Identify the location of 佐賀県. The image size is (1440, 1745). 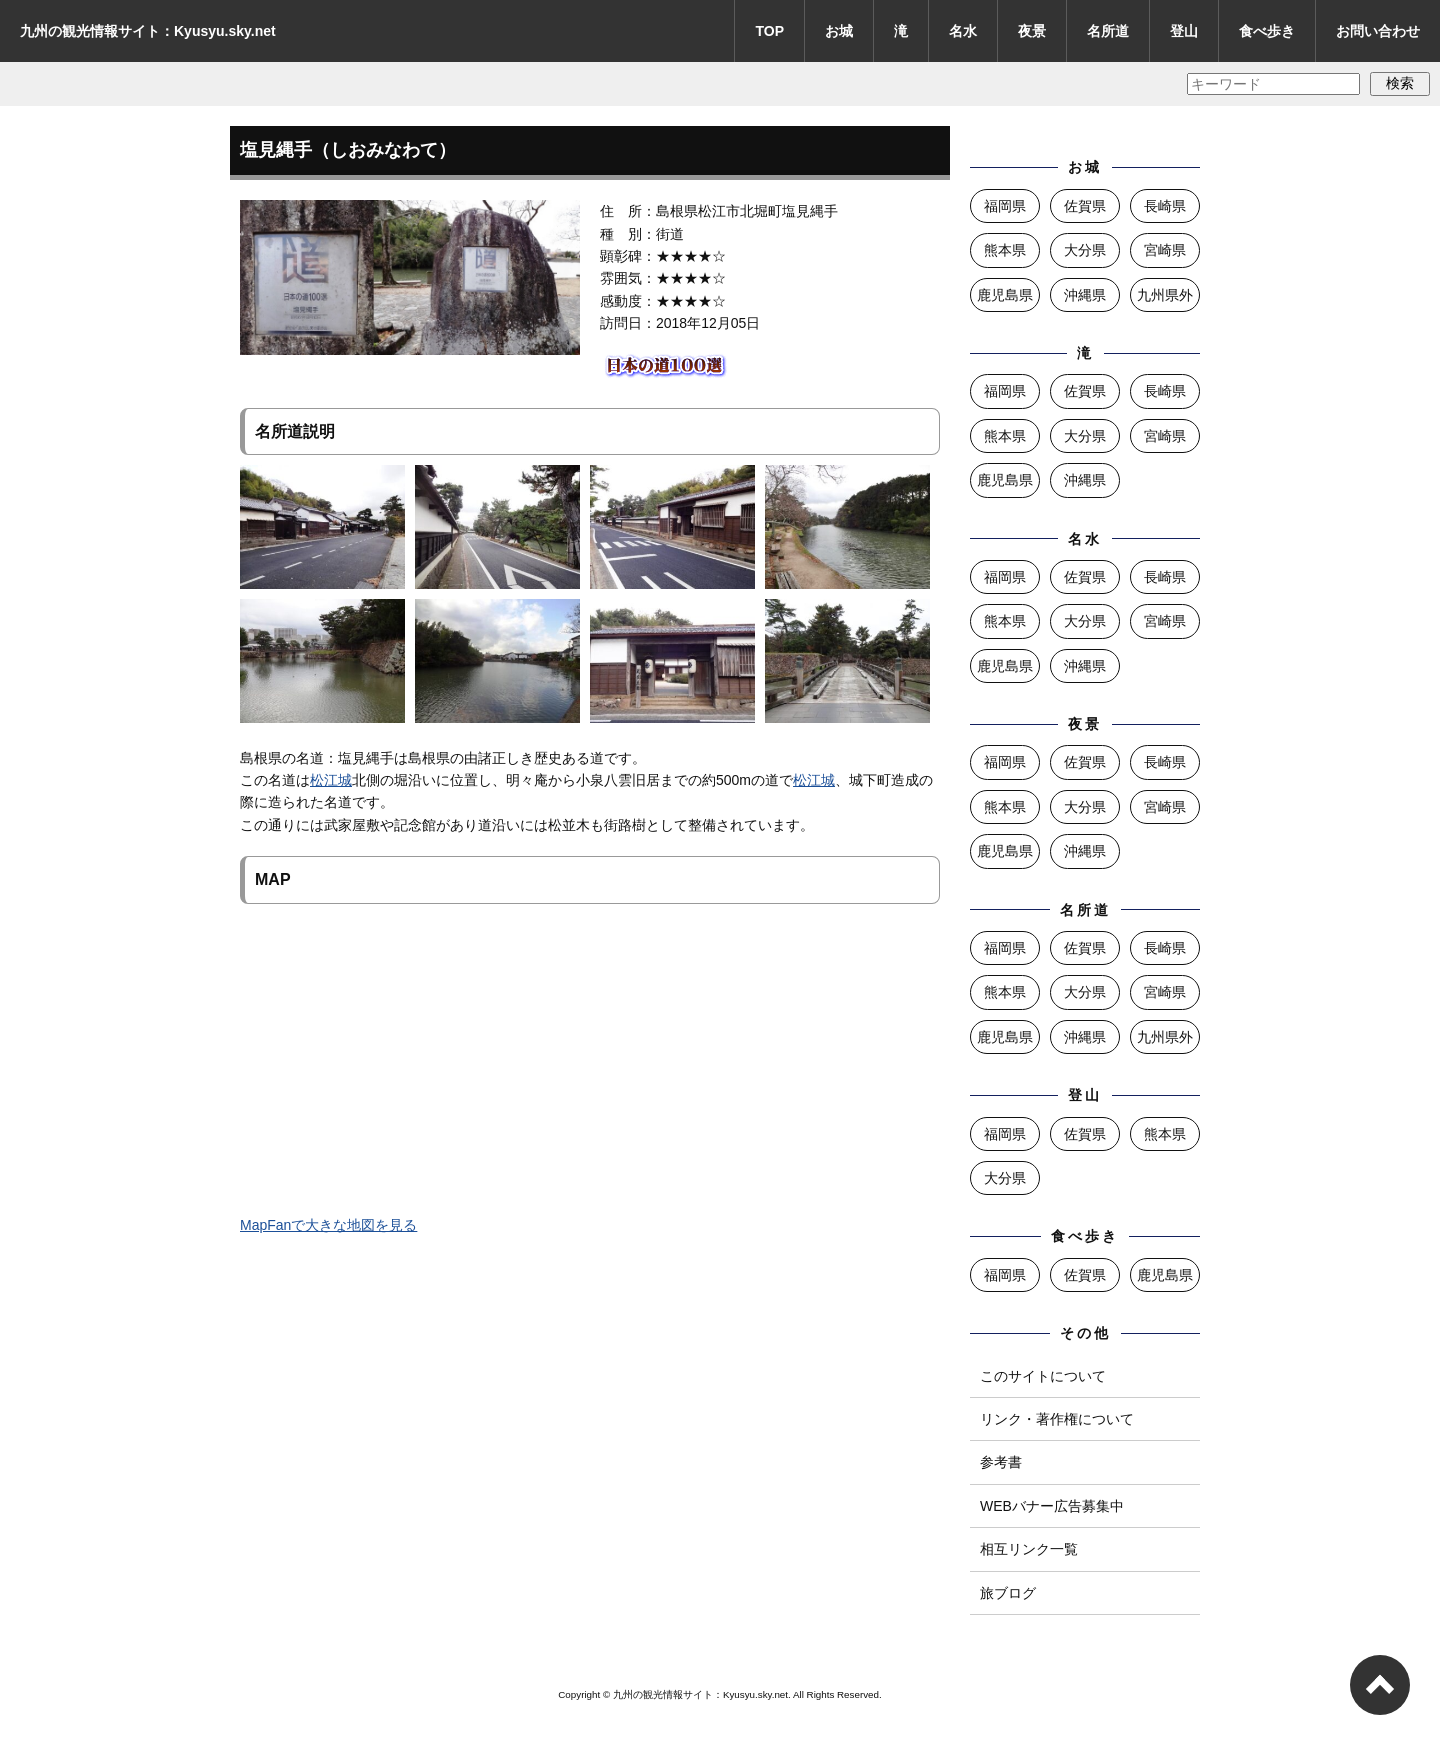
(1085, 206).